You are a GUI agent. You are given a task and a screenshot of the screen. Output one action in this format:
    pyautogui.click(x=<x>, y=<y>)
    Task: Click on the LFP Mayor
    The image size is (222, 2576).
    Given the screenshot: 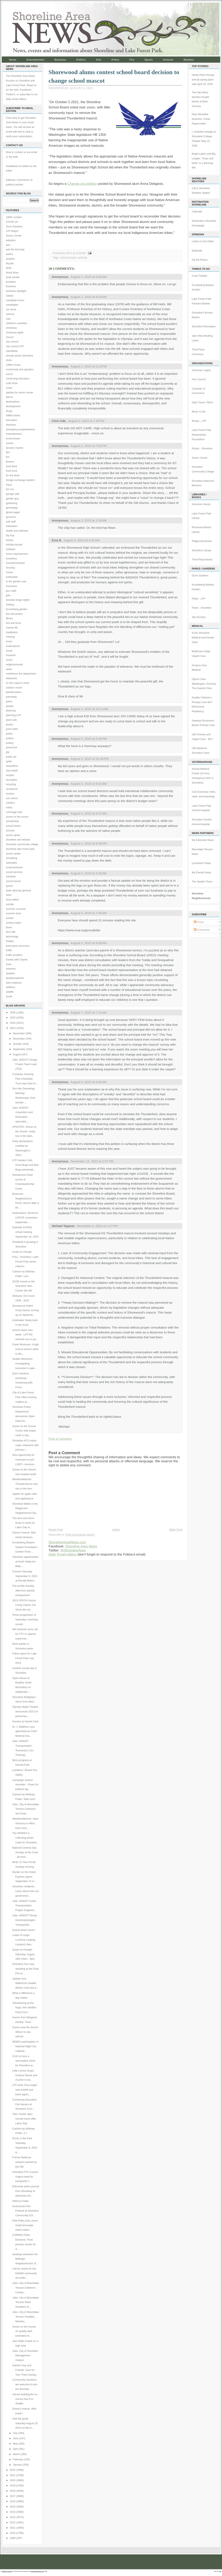 What is the action you would take?
    pyautogui.click(x=12, y=231)
    